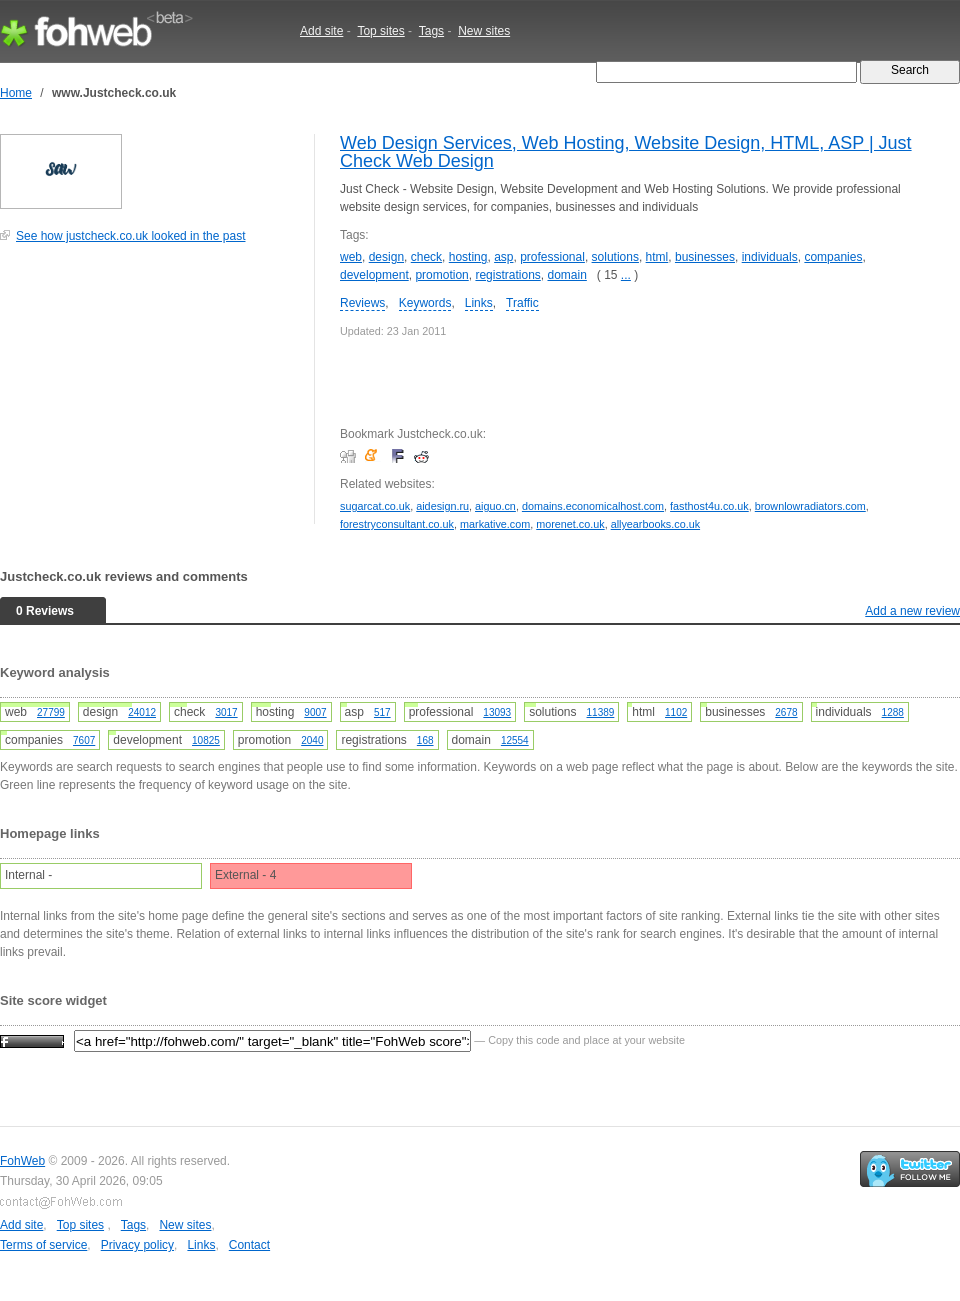  I want to click on Home, so click(16, 93).